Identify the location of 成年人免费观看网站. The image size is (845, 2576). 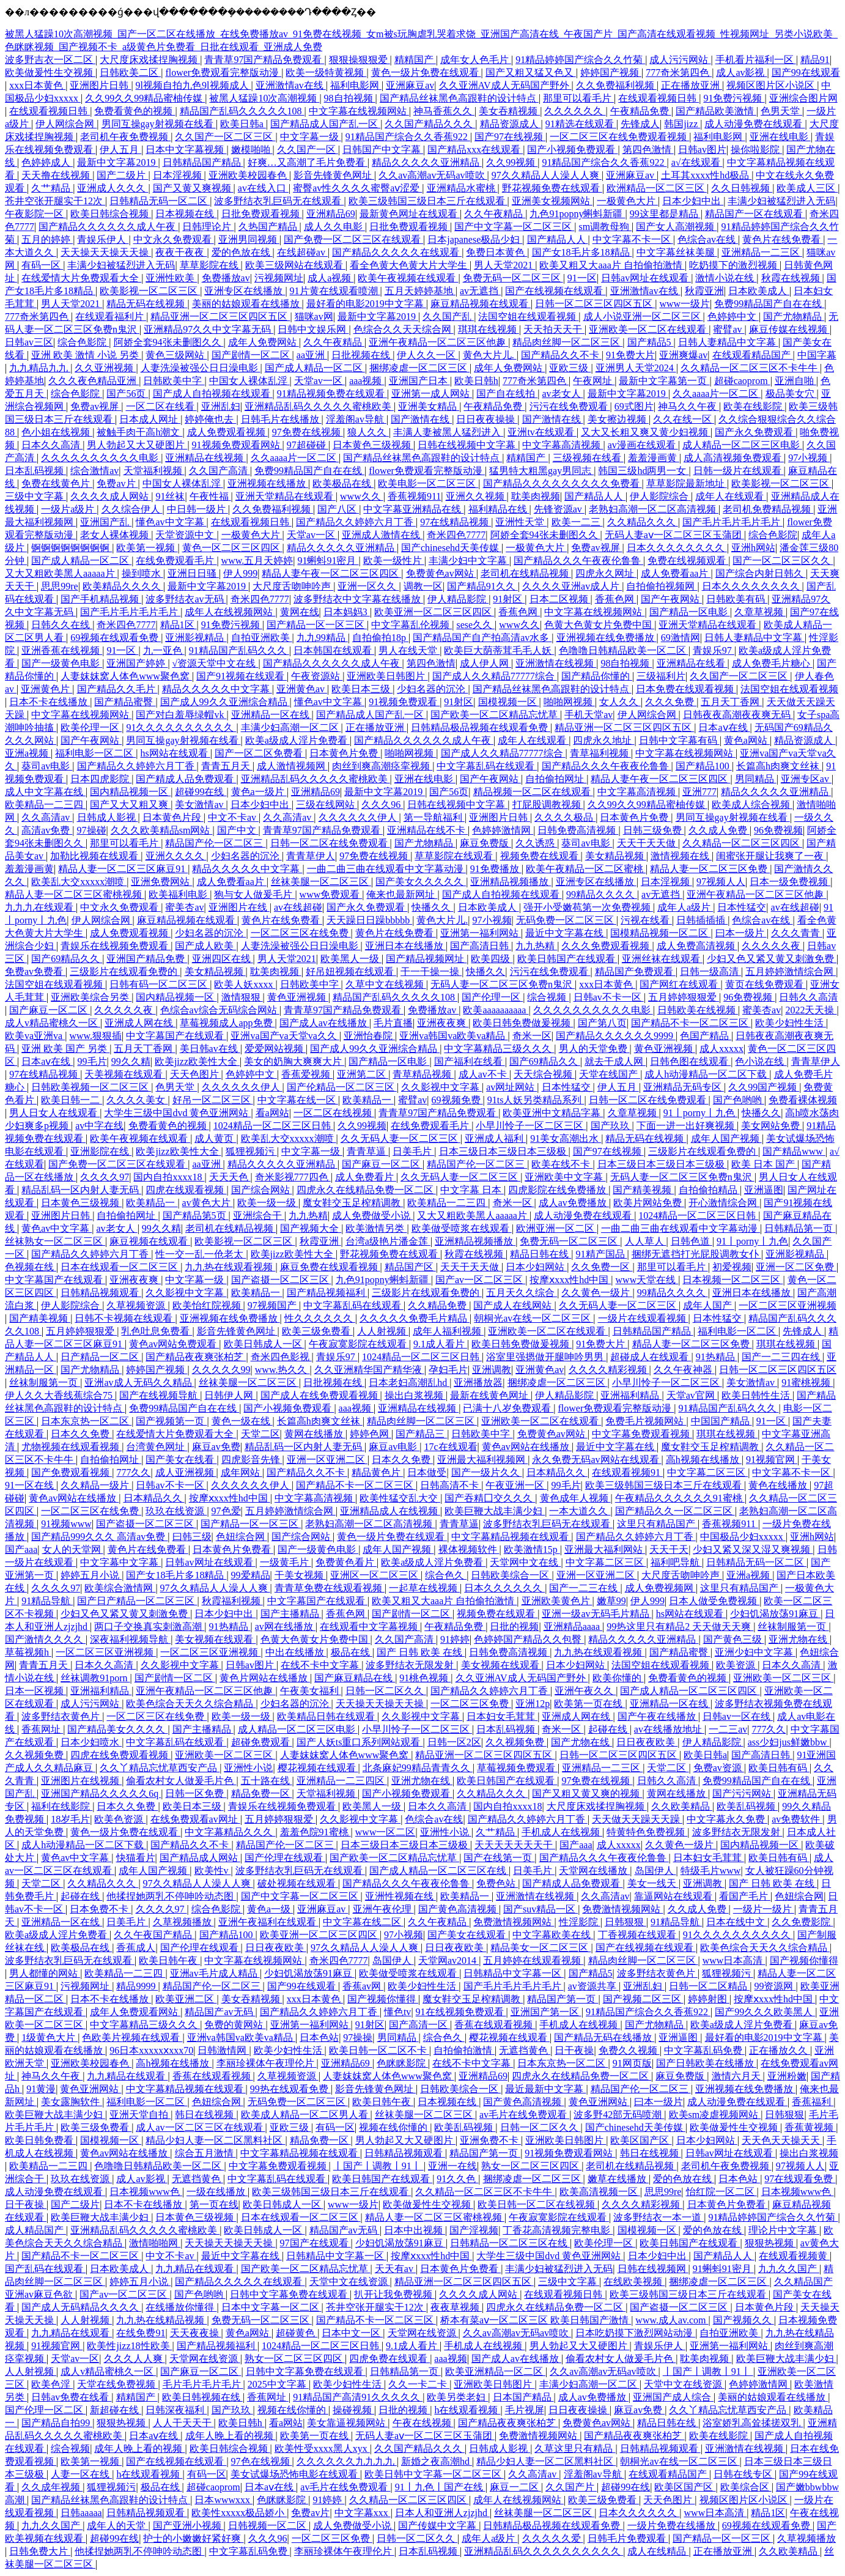
(135, 2012).